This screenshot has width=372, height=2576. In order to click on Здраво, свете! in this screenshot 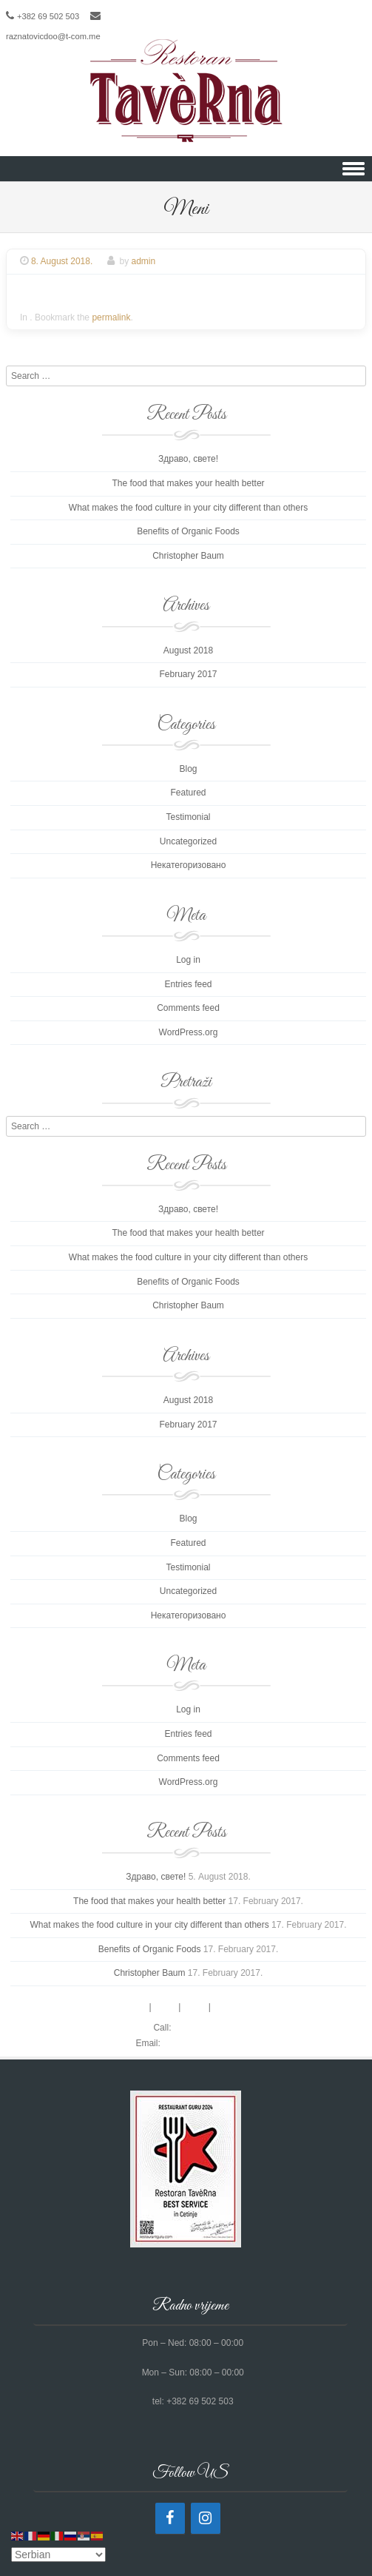, I will do `click(188, 459)`.